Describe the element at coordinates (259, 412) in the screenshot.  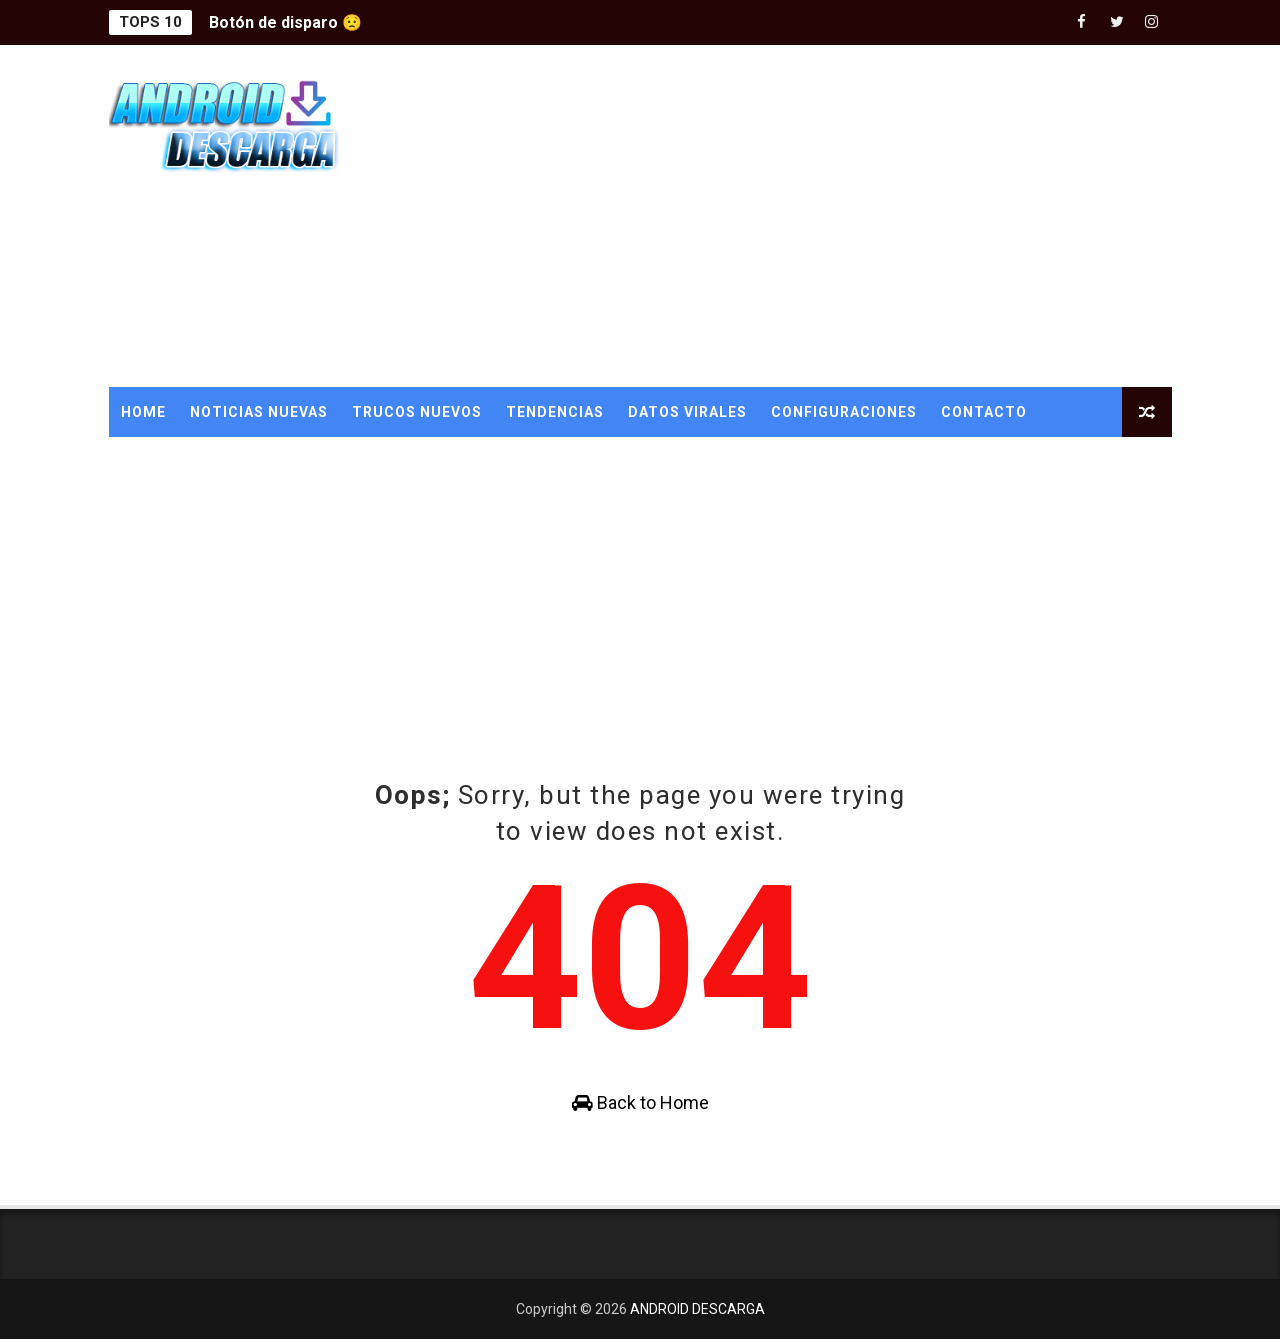
I see `NOTICIAS NUEVAS` at that location.